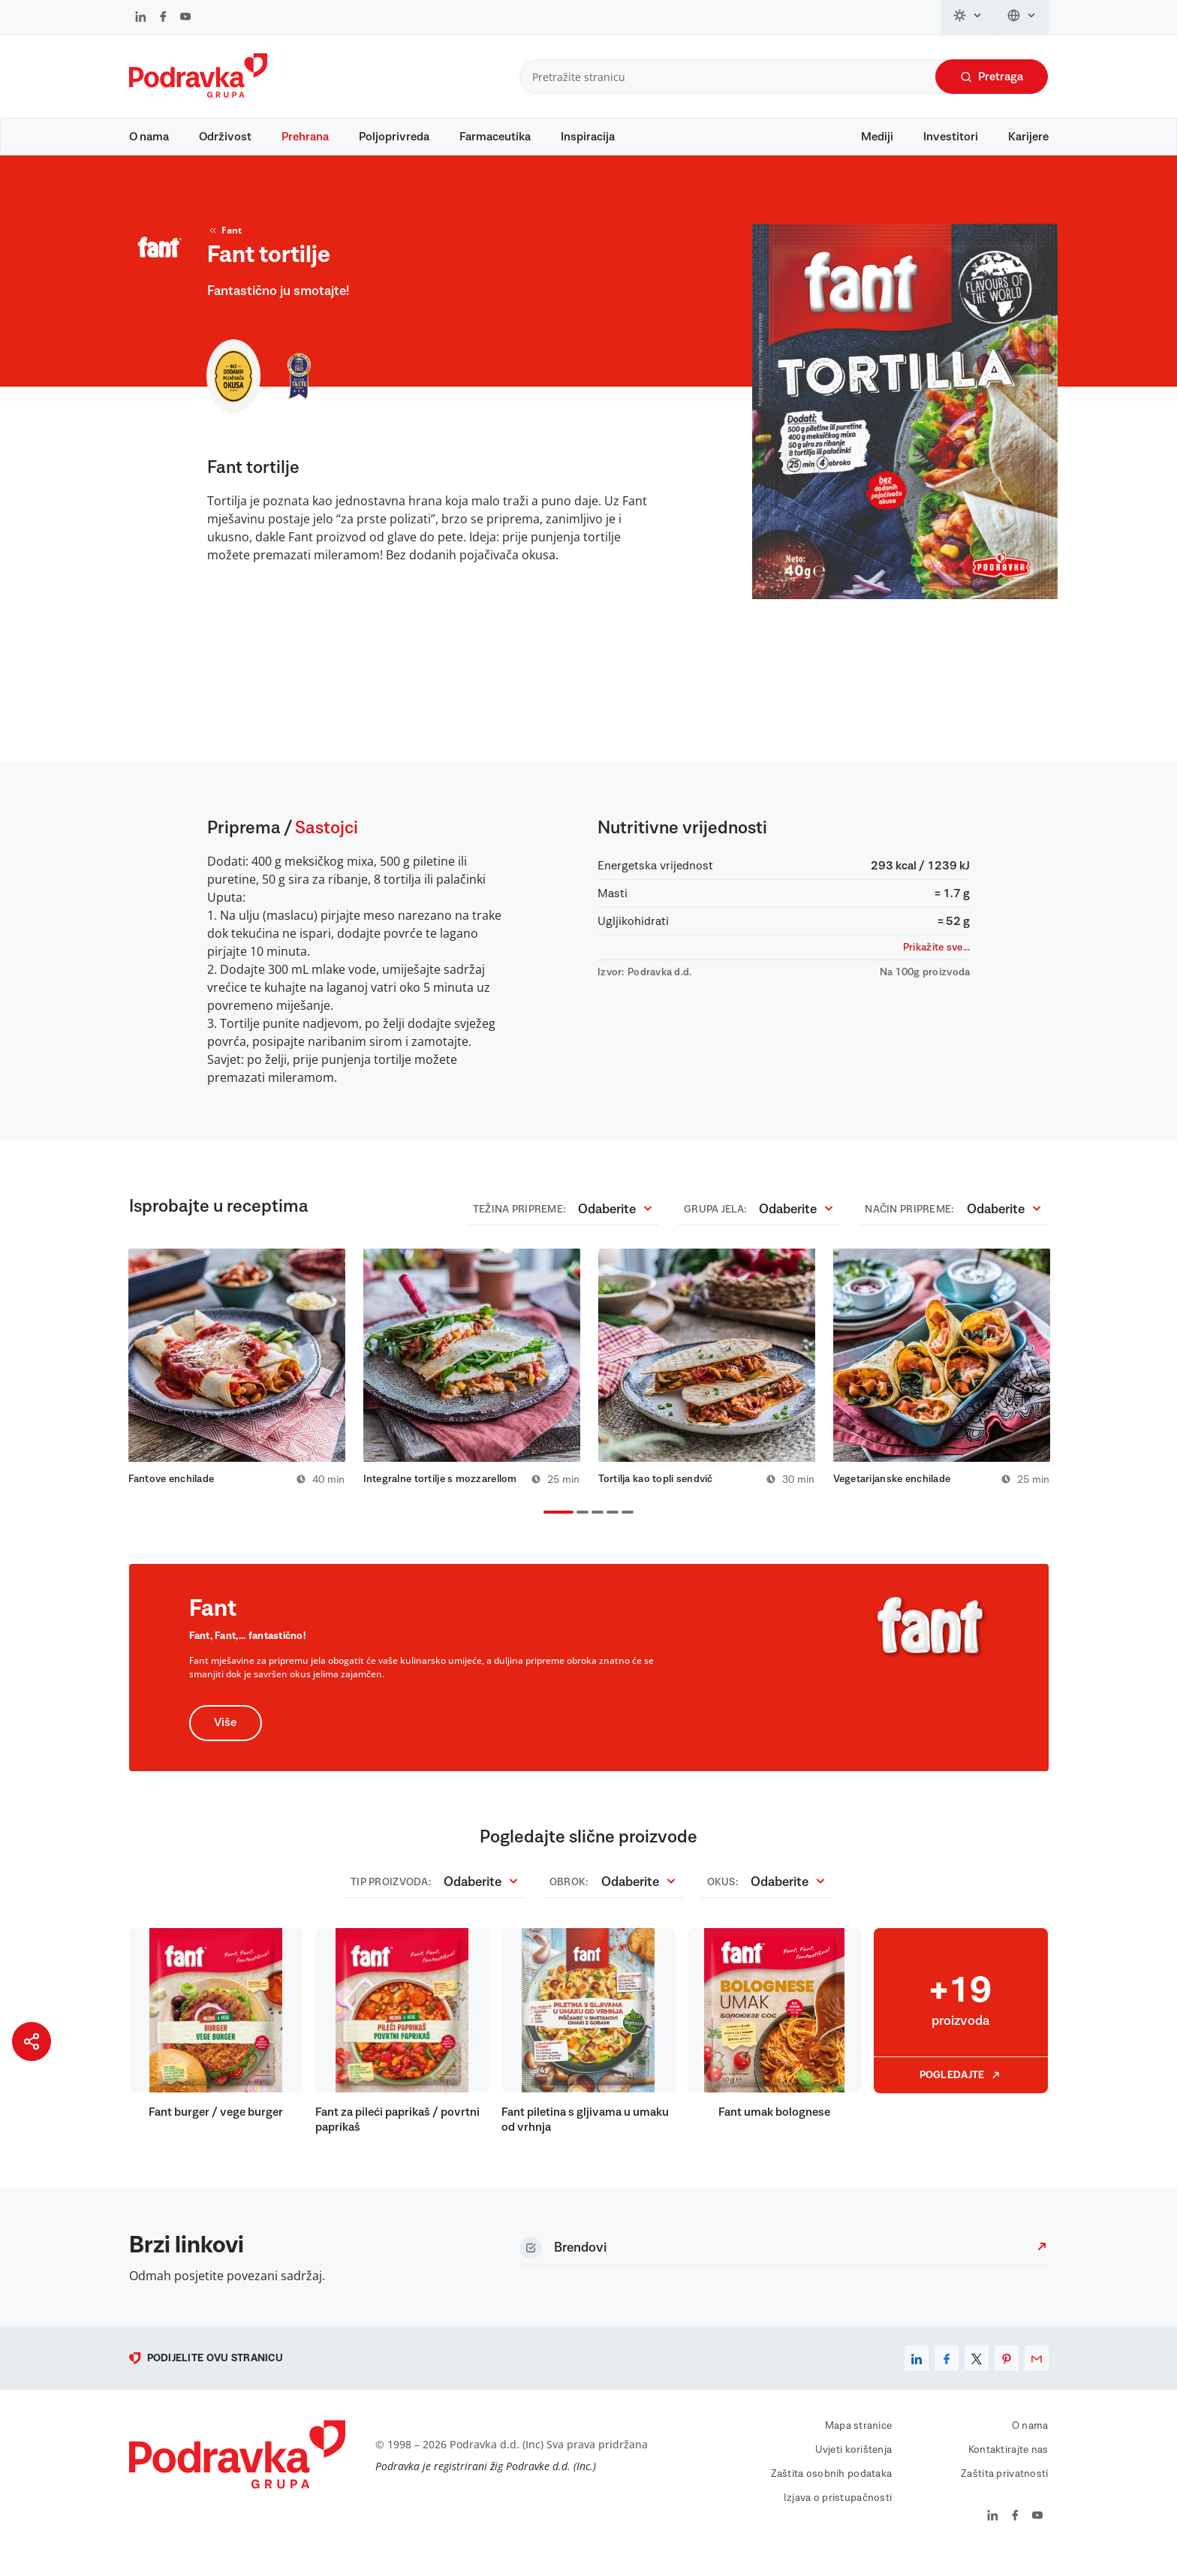 The height and width of the screenshot is (2576, 1177). Describe the element at coordinates (394, 137) in the screenshot. I see `Poljoprivreda` at that location.